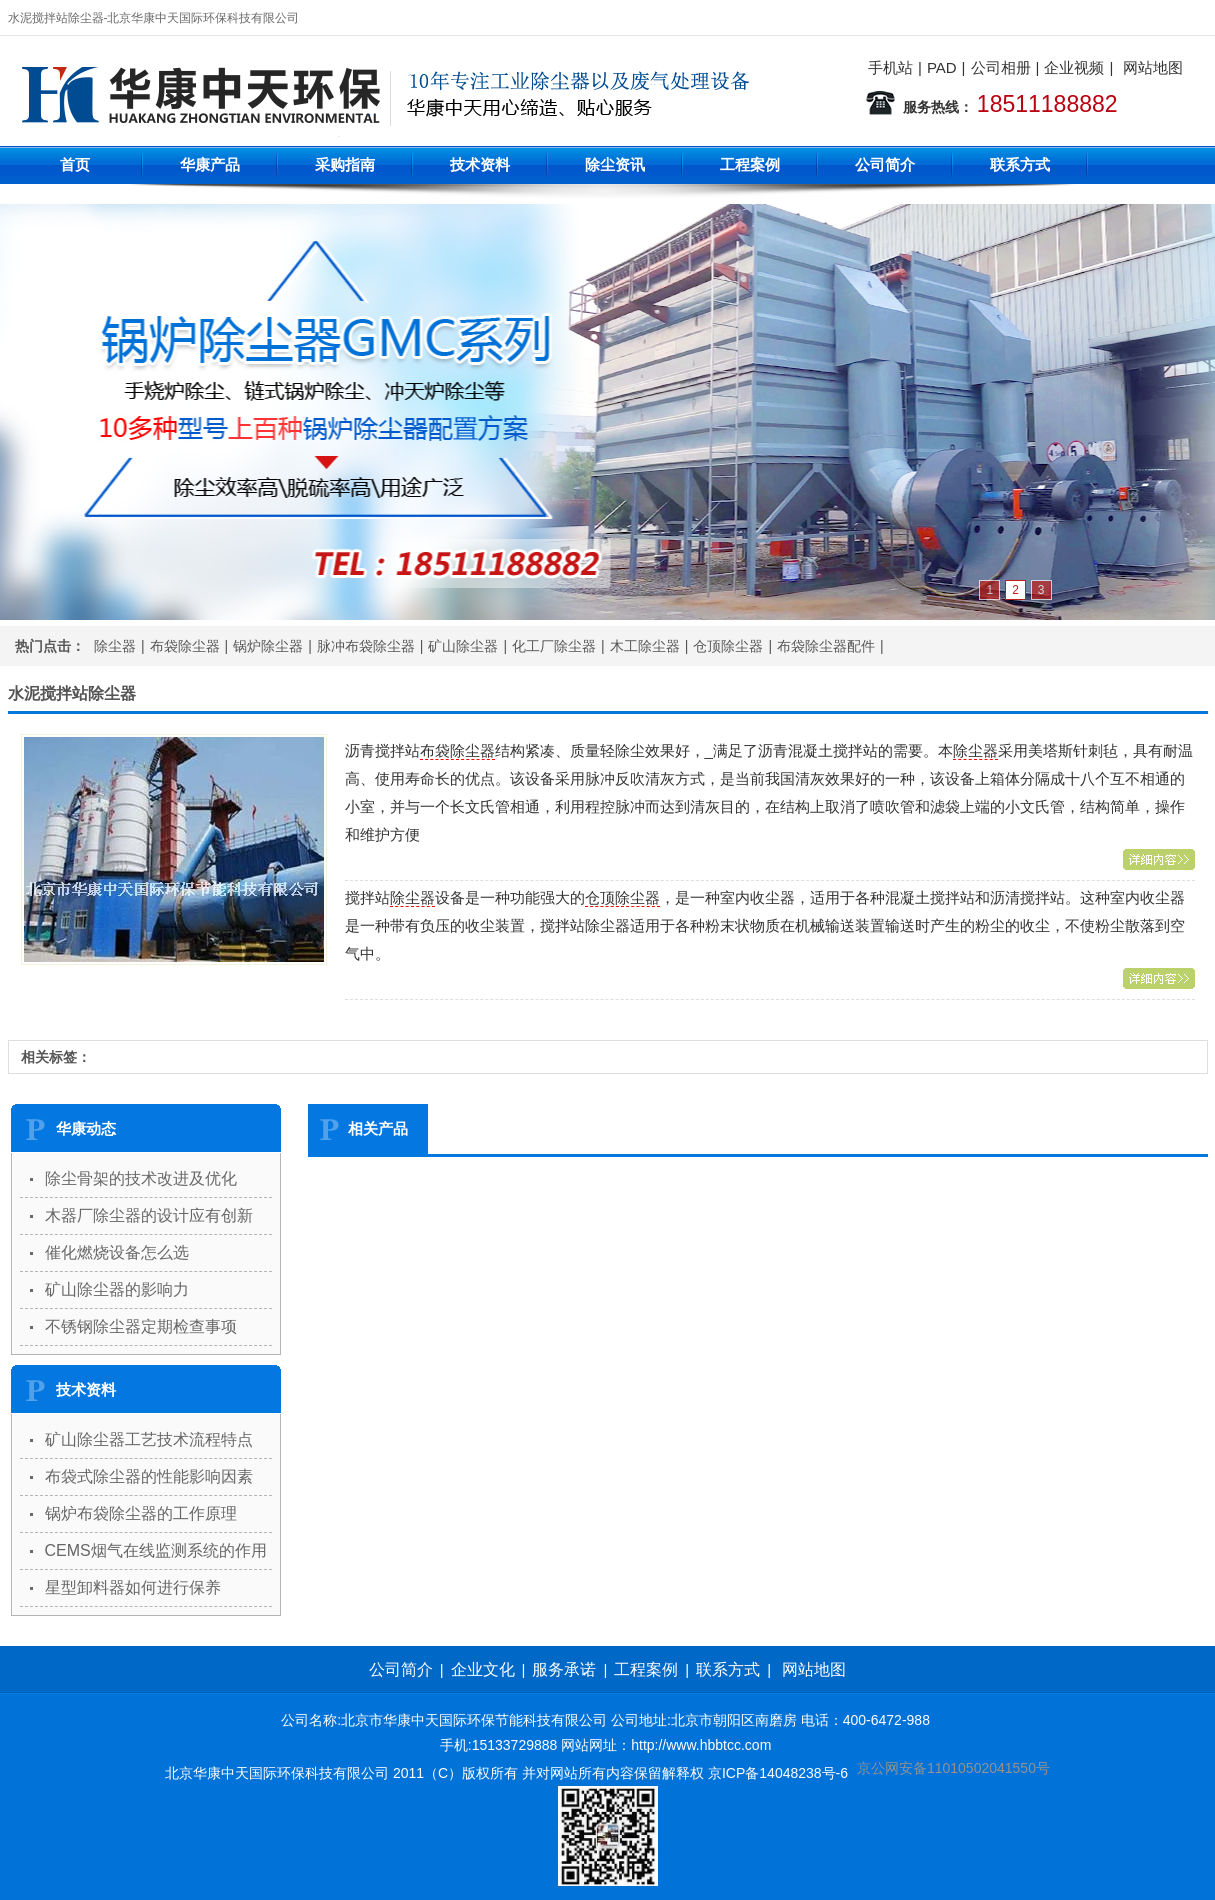 Image resolution: width=1215 pixels, height=1900 pixels. What do you see at coordinates (1001, 67) in the screenshot?
I see `公司相册` at bounding box center [1001, 67].